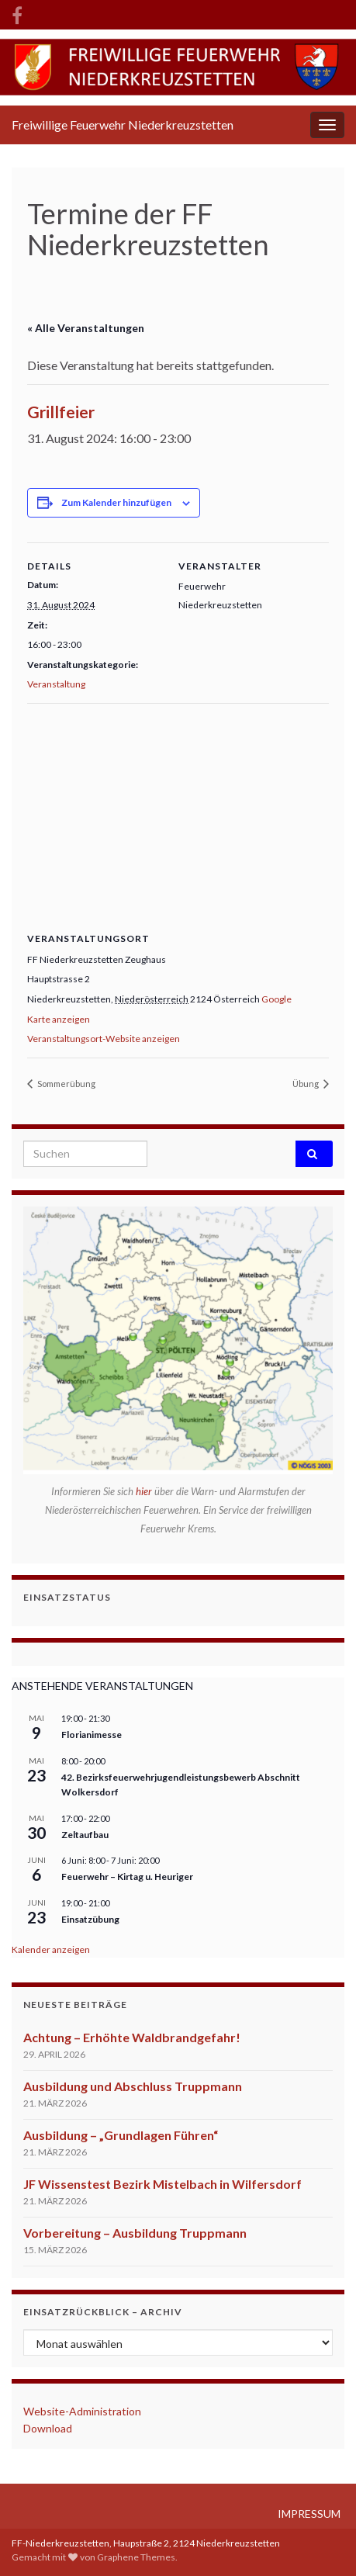 The width and height of the screenshot is (356, 2576). I want to click on Veranstaltung, so click(56, 684).